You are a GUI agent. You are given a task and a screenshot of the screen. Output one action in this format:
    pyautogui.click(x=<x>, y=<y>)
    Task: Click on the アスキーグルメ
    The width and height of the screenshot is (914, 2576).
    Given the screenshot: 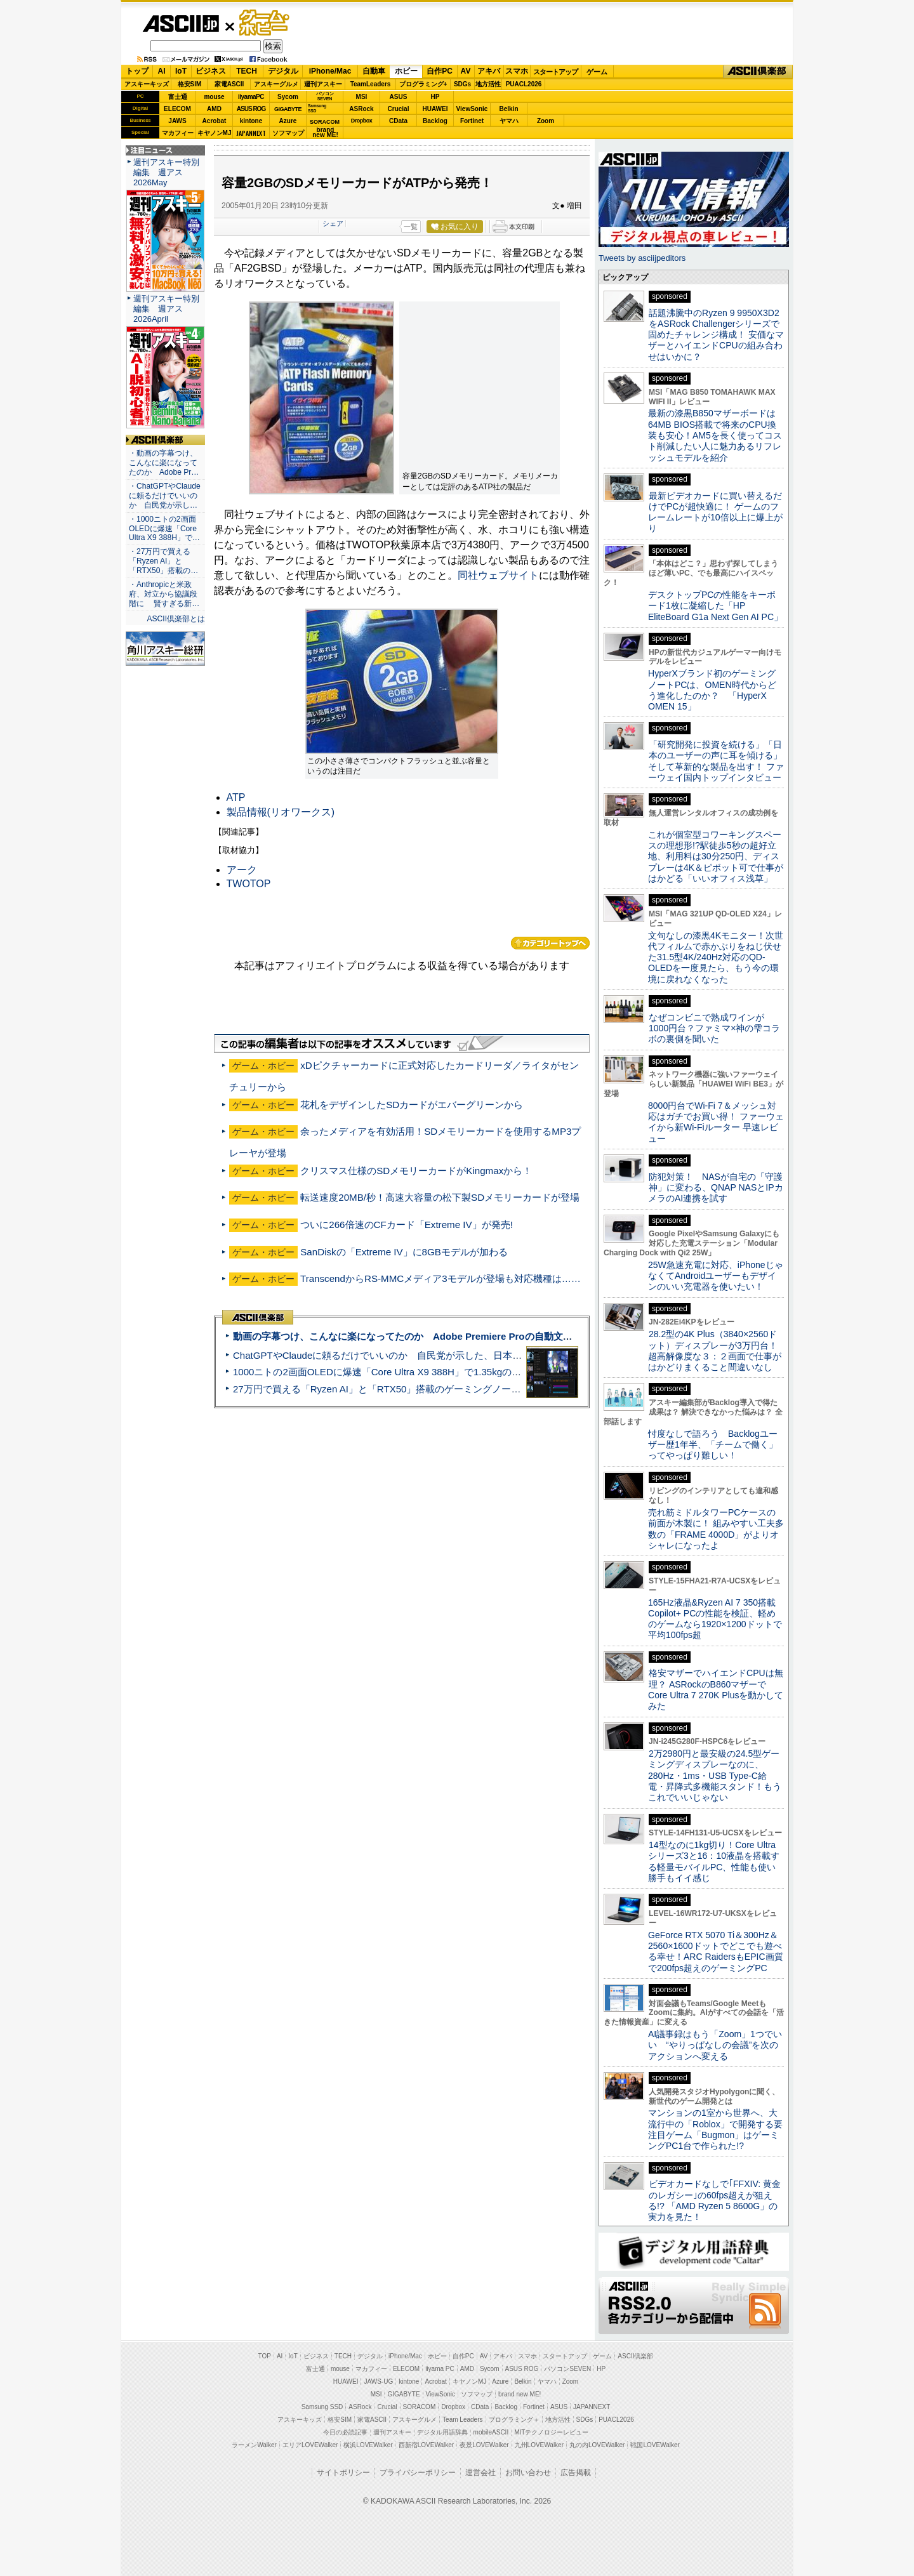 What is the action you would take?
    pyautogui.click(x=276, y=84)
    